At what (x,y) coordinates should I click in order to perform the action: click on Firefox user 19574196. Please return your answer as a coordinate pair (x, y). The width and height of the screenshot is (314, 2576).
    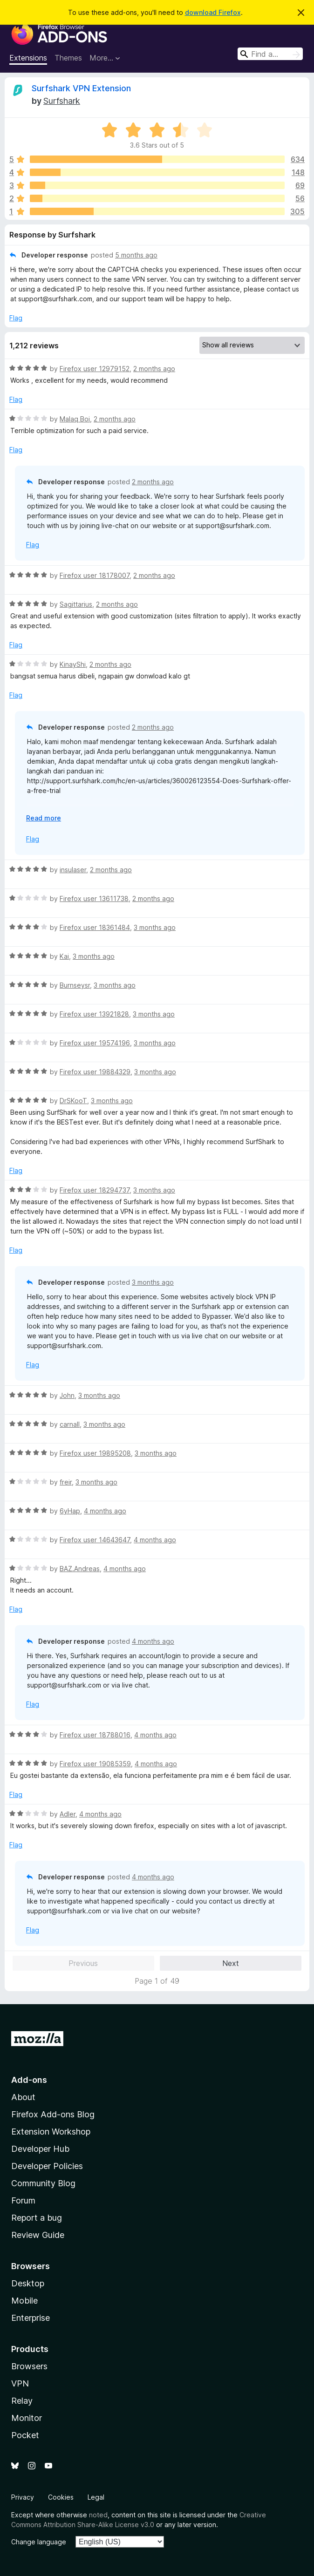
    Looking at the image, I should click on (95, 1043).